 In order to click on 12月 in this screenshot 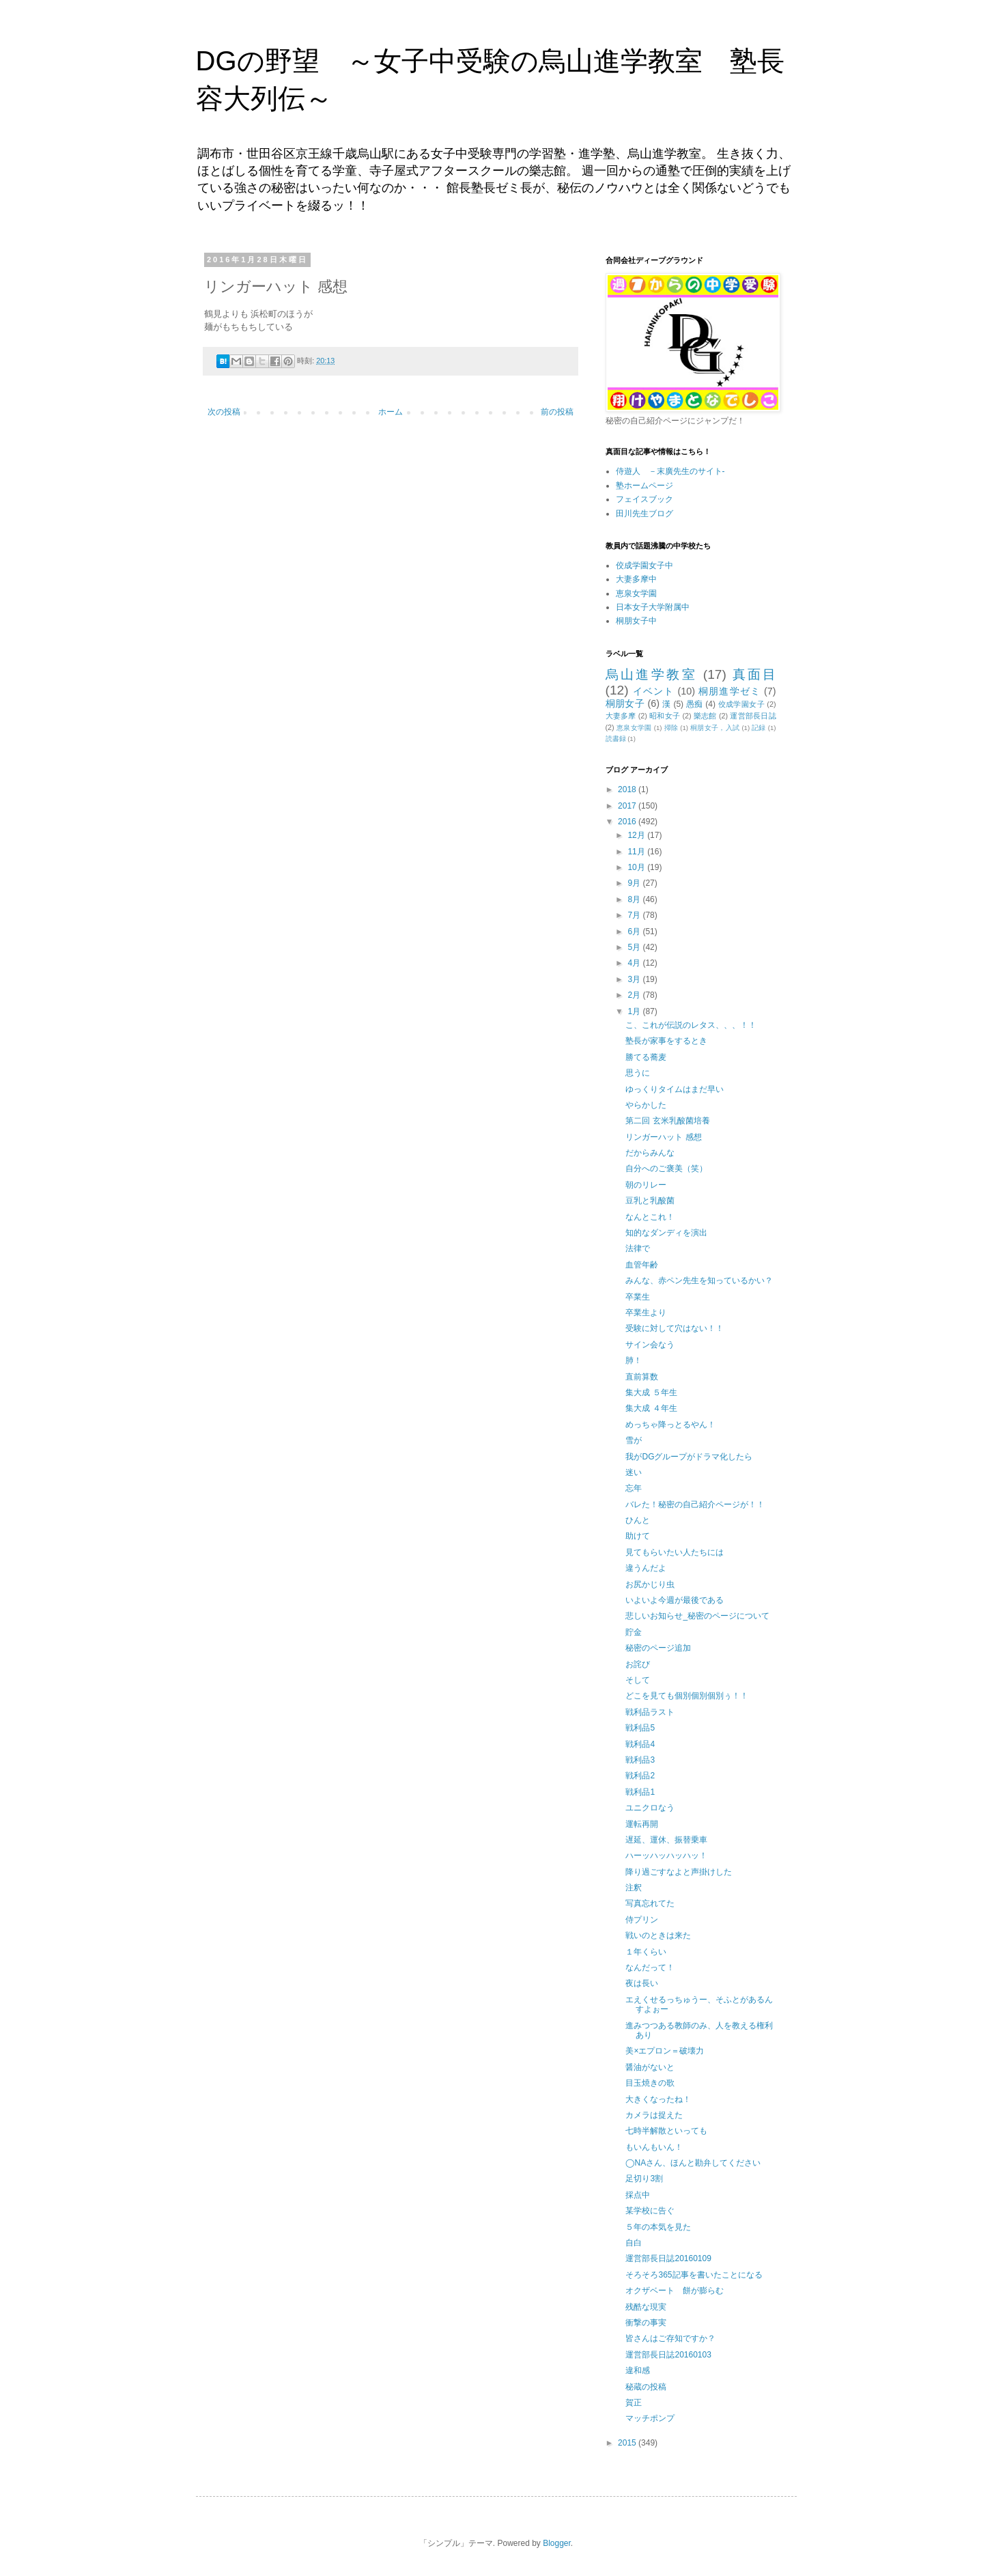, I will do `click(637, 835)`.